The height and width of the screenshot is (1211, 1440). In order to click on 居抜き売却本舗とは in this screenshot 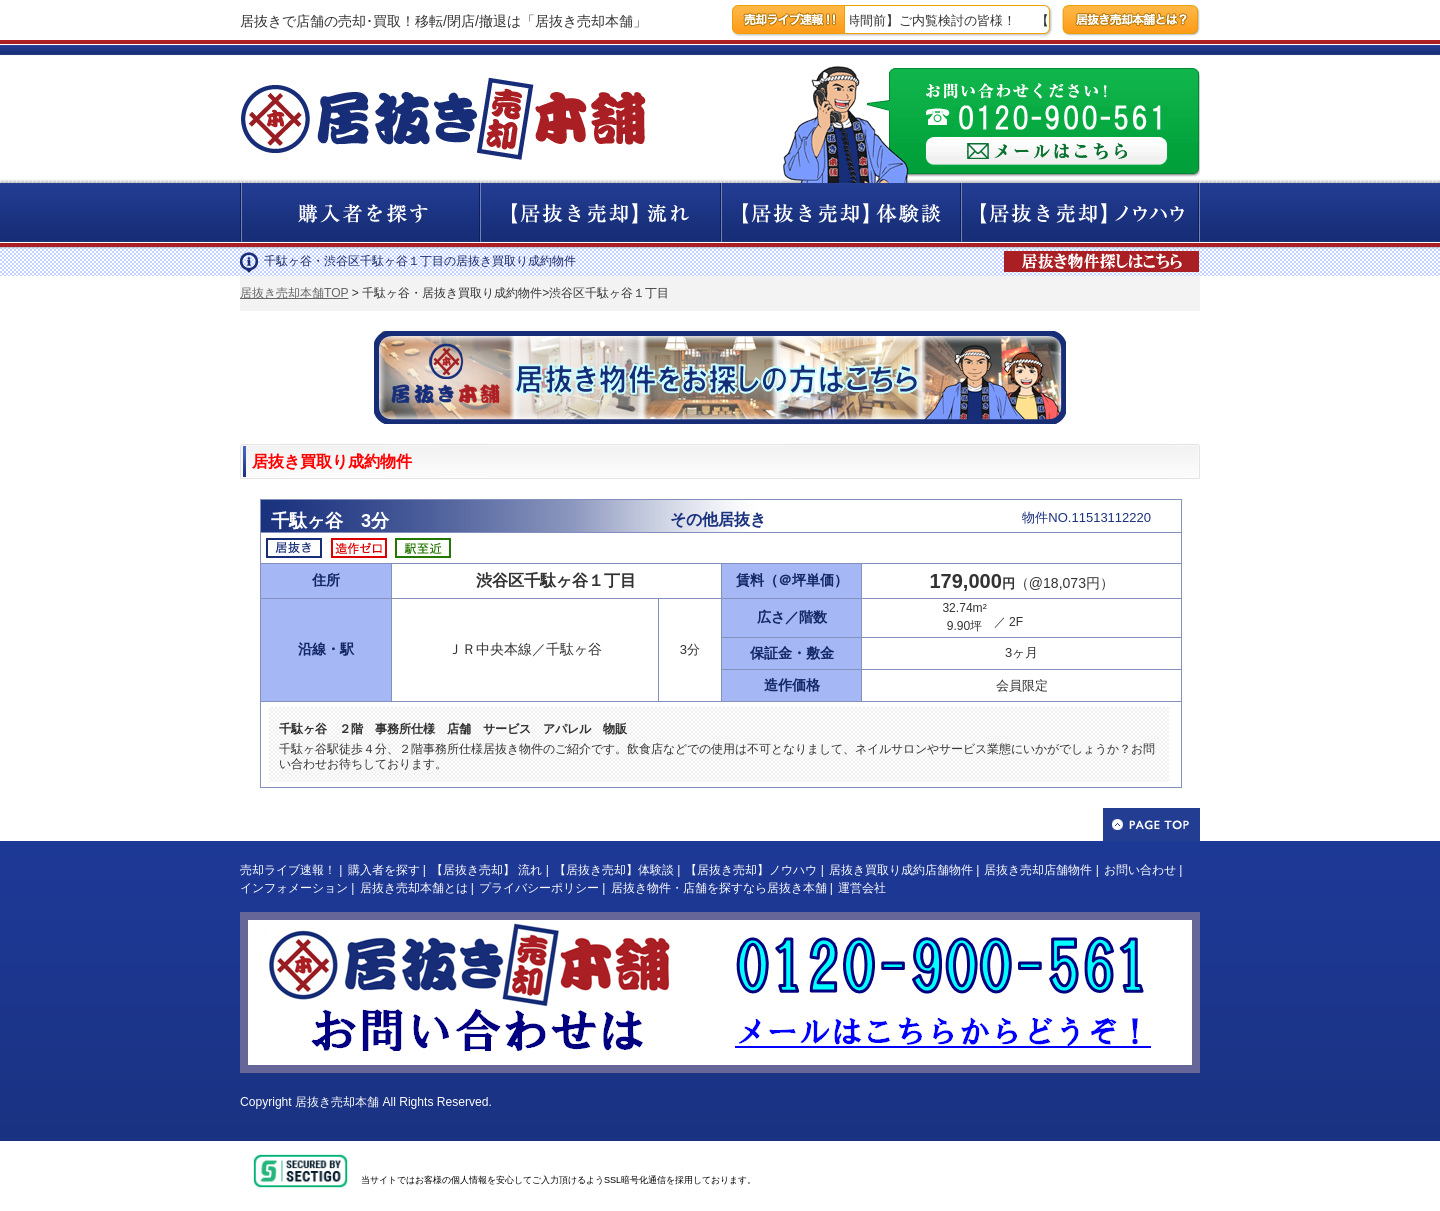, I will do `click(414, 888)`.